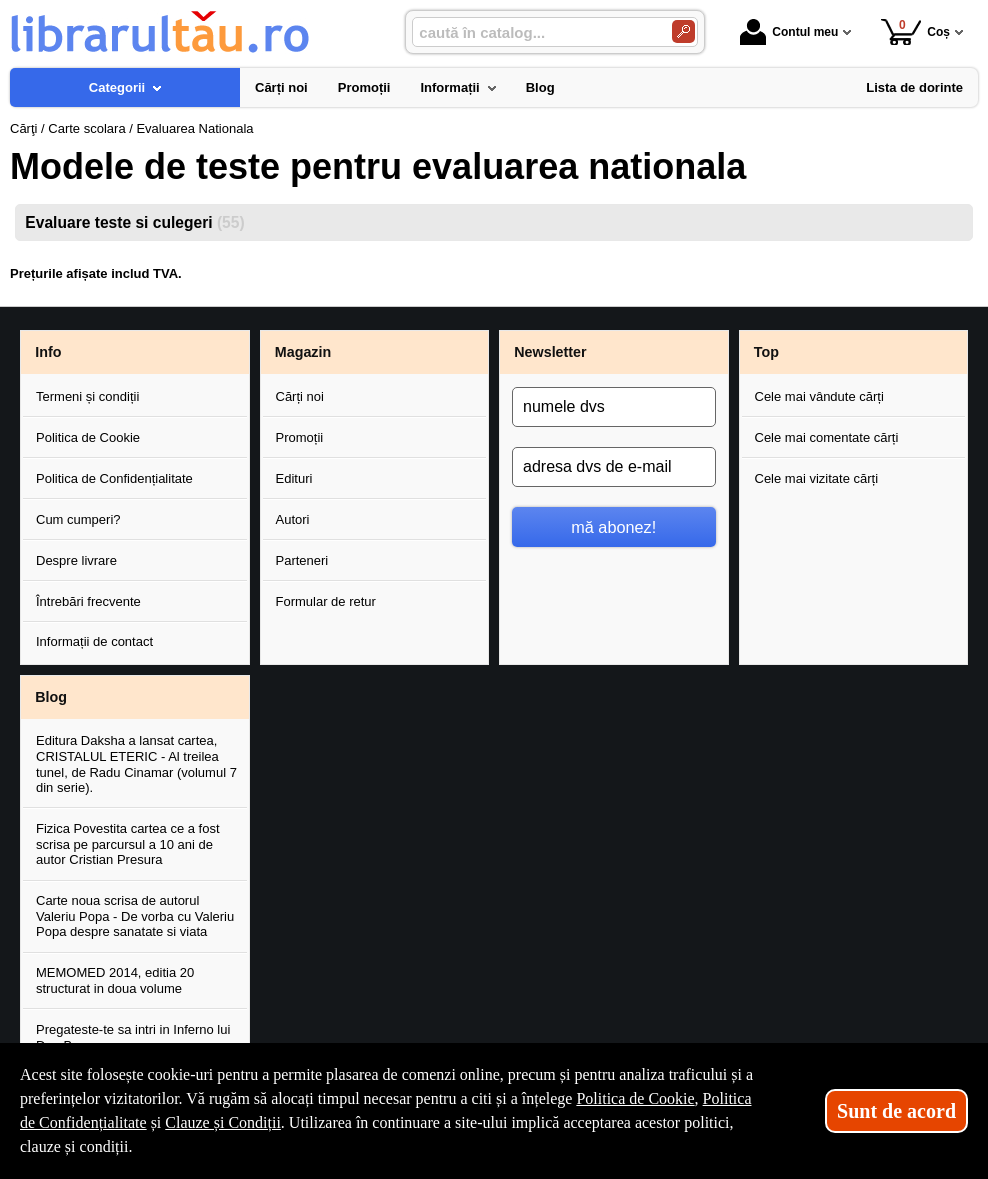 The height and width of the screenshot is (1179, 988). I want to click on Evaluare teste si culegeri, so click(134, 222).